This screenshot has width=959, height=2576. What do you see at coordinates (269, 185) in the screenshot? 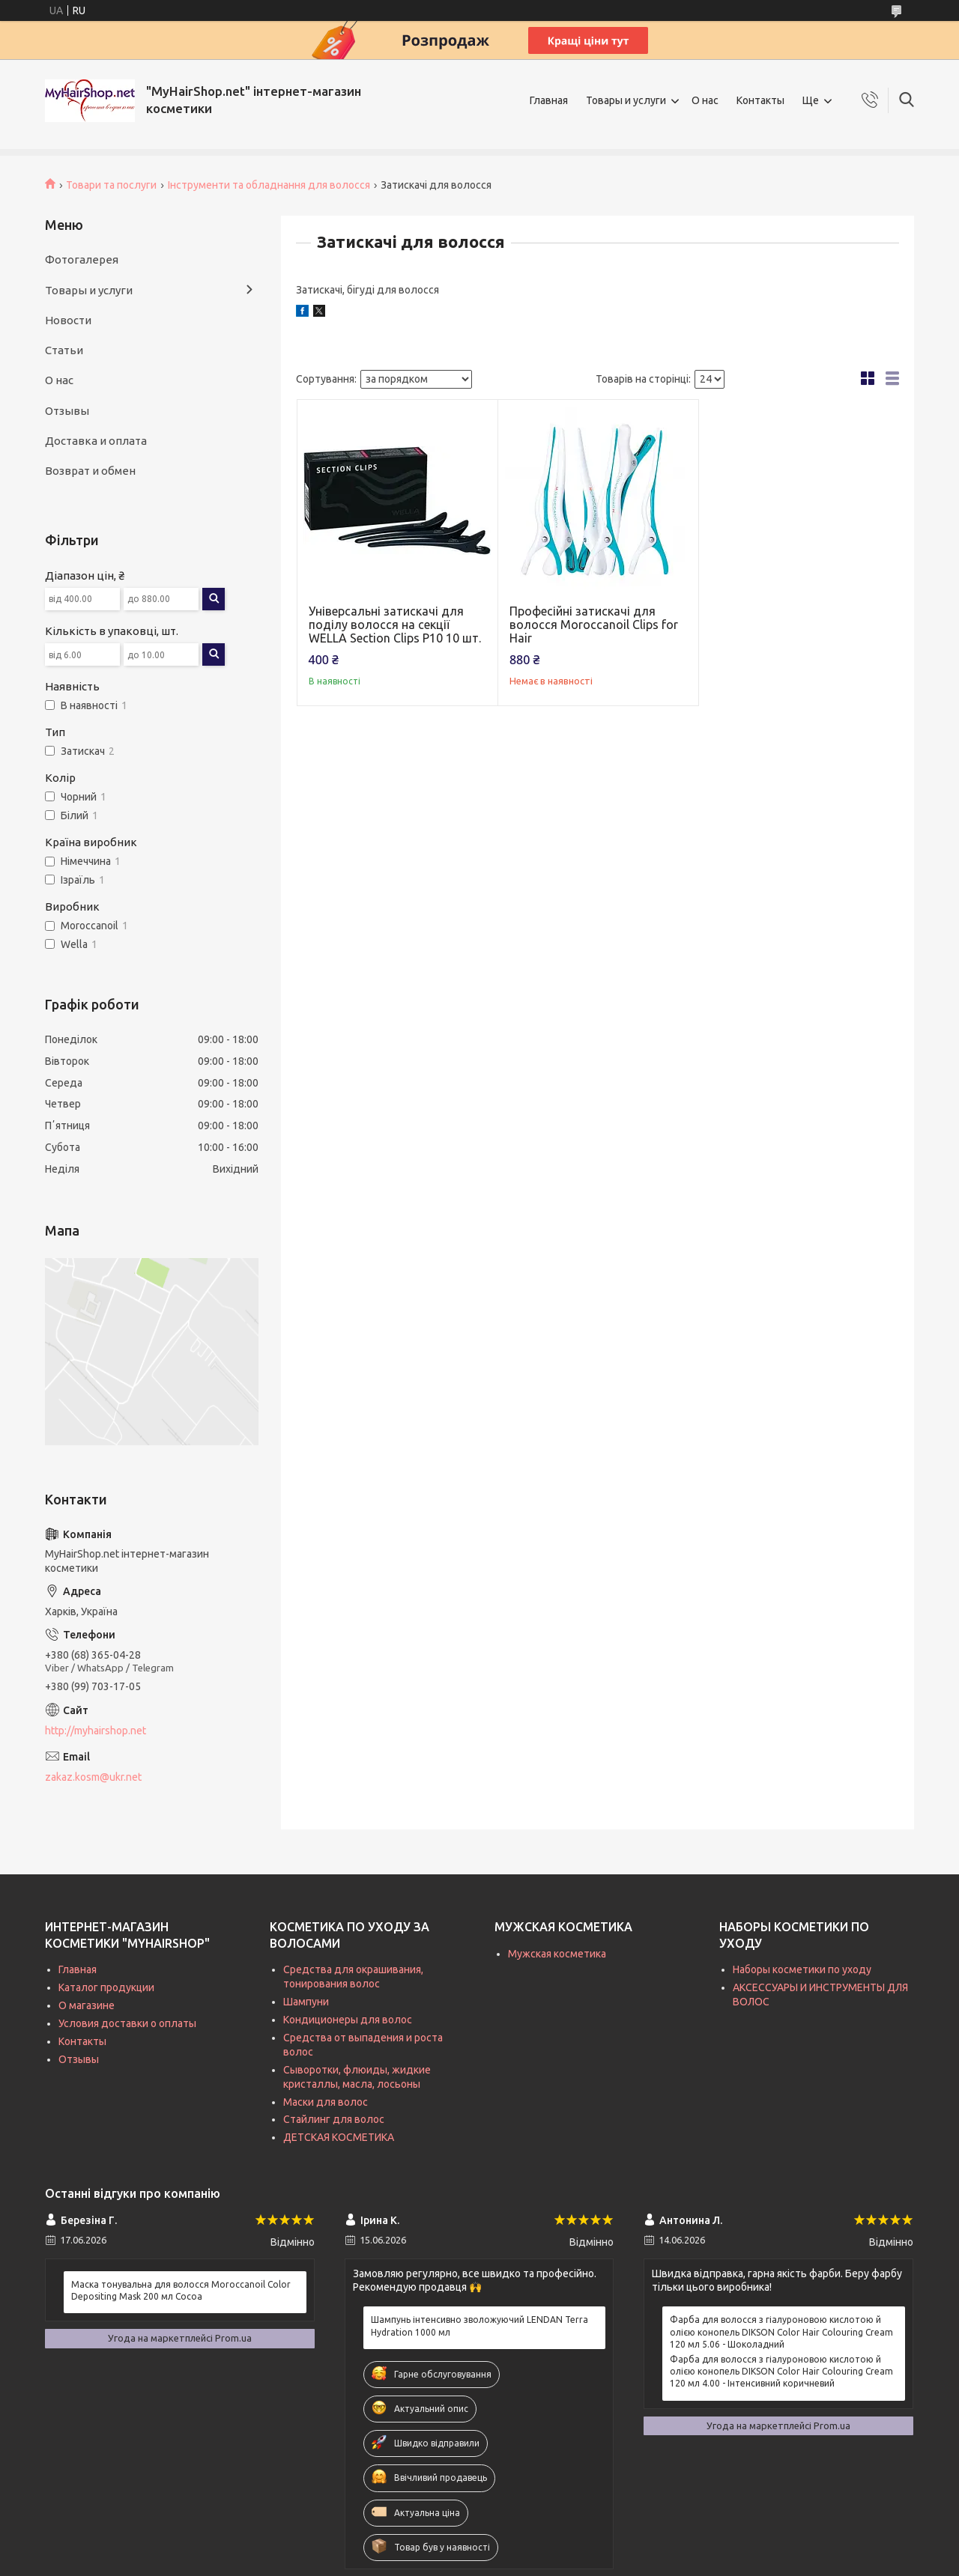
I see `Інструменти та обладнання для волосся` at bounding box center [269, 185].